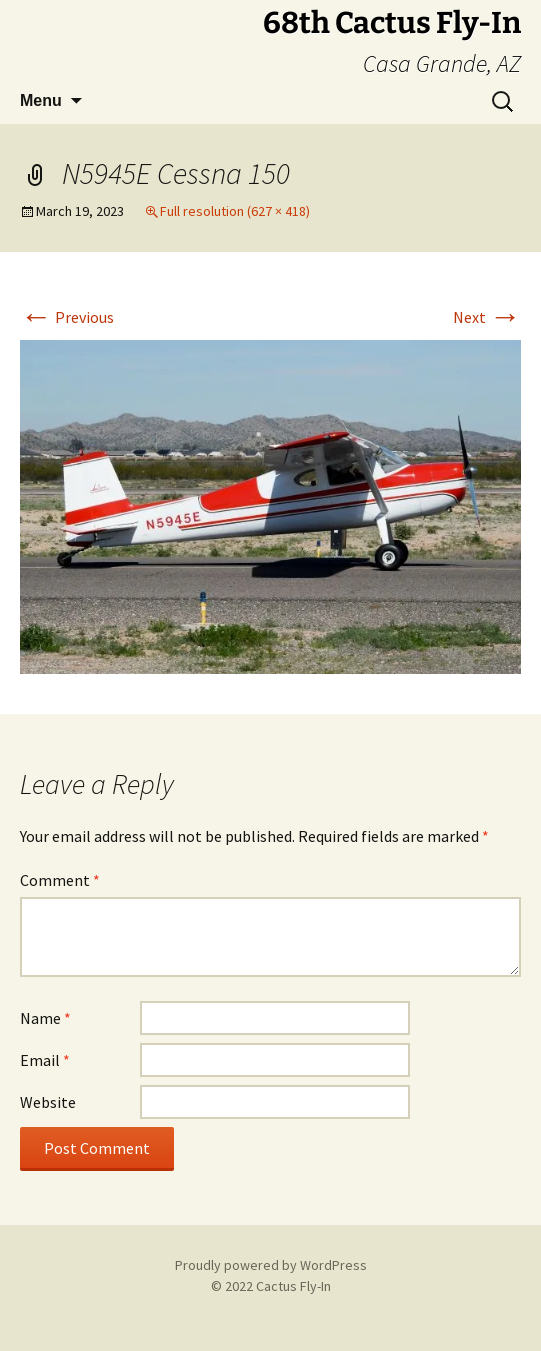  I want to click on Proudly powered by WordPress, so click(271, 1265).